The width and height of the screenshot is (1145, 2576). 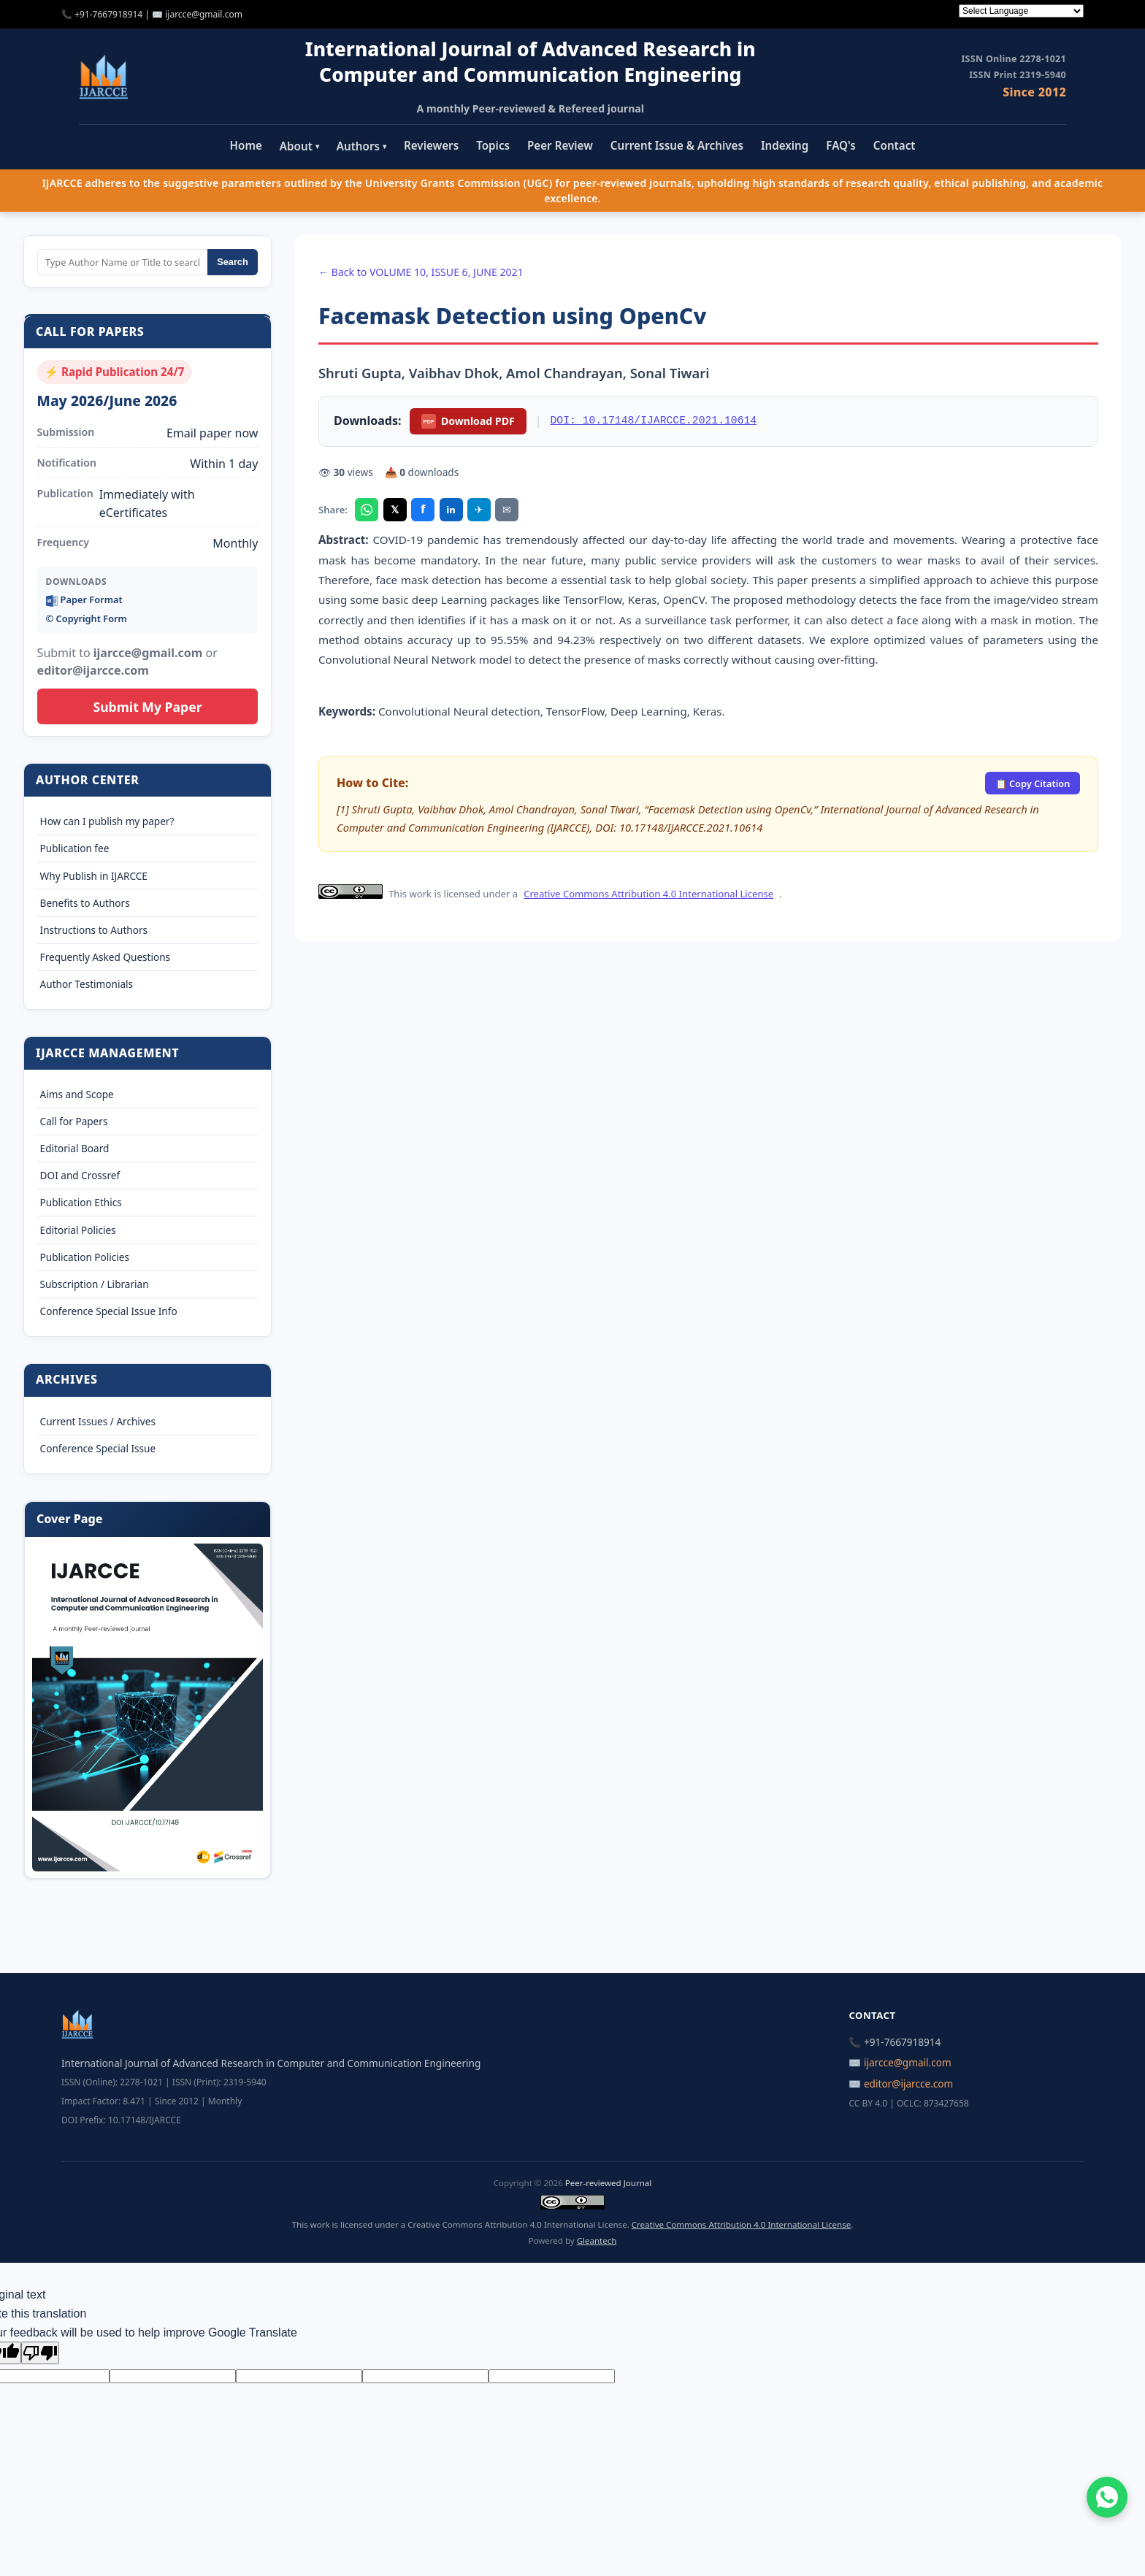 What do you see at coordinates (908, 2083) in the screenshot?
I see `editor@ijarcce.com` at bounding box center [908, 2083].